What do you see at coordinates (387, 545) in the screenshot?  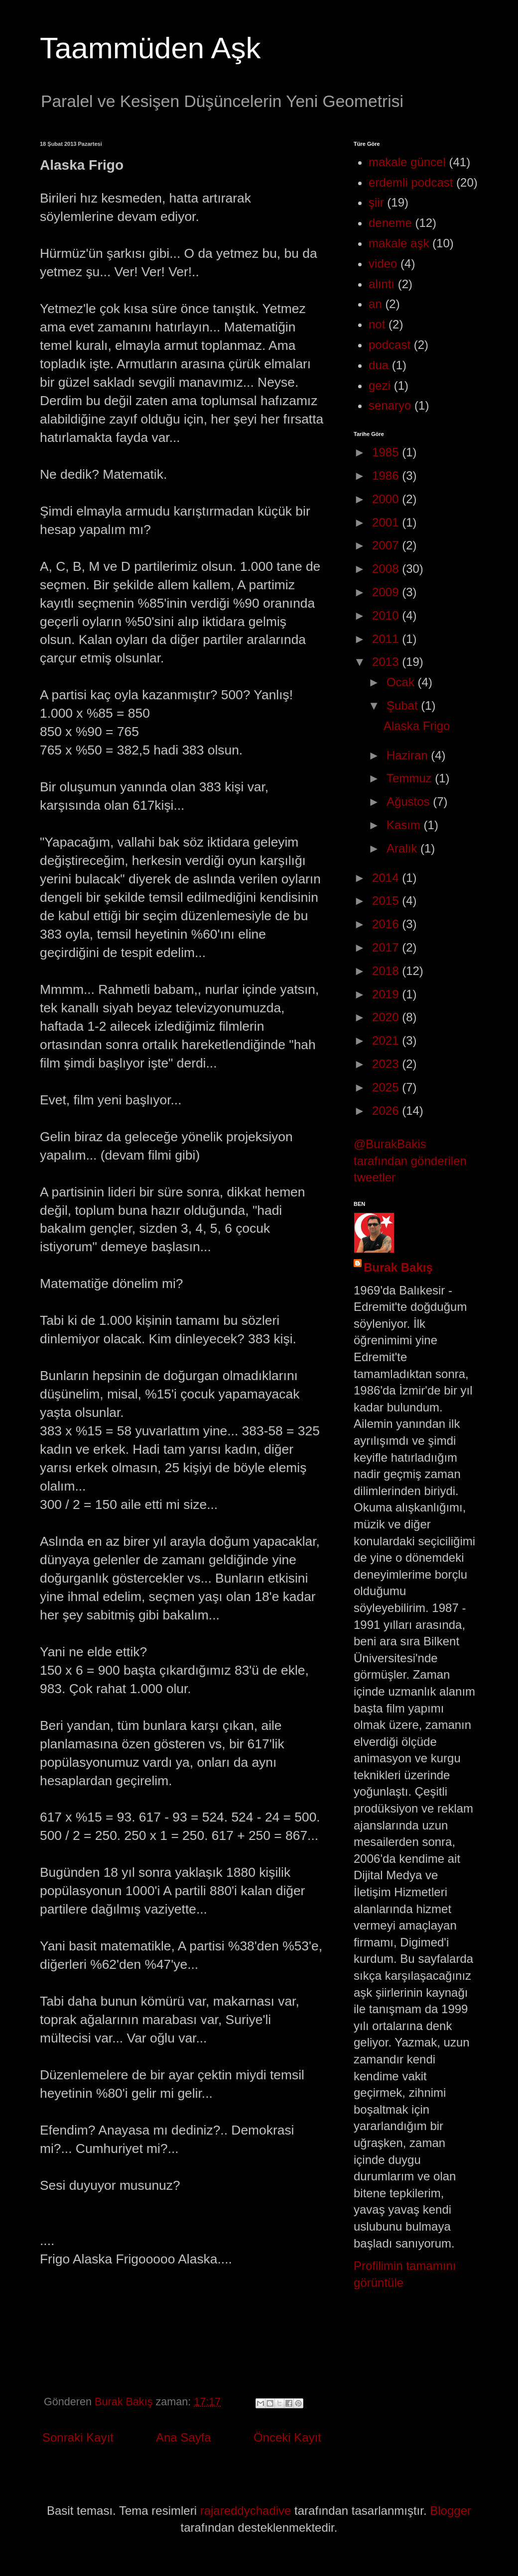 I see `2007` at bounding box center [387, 545].